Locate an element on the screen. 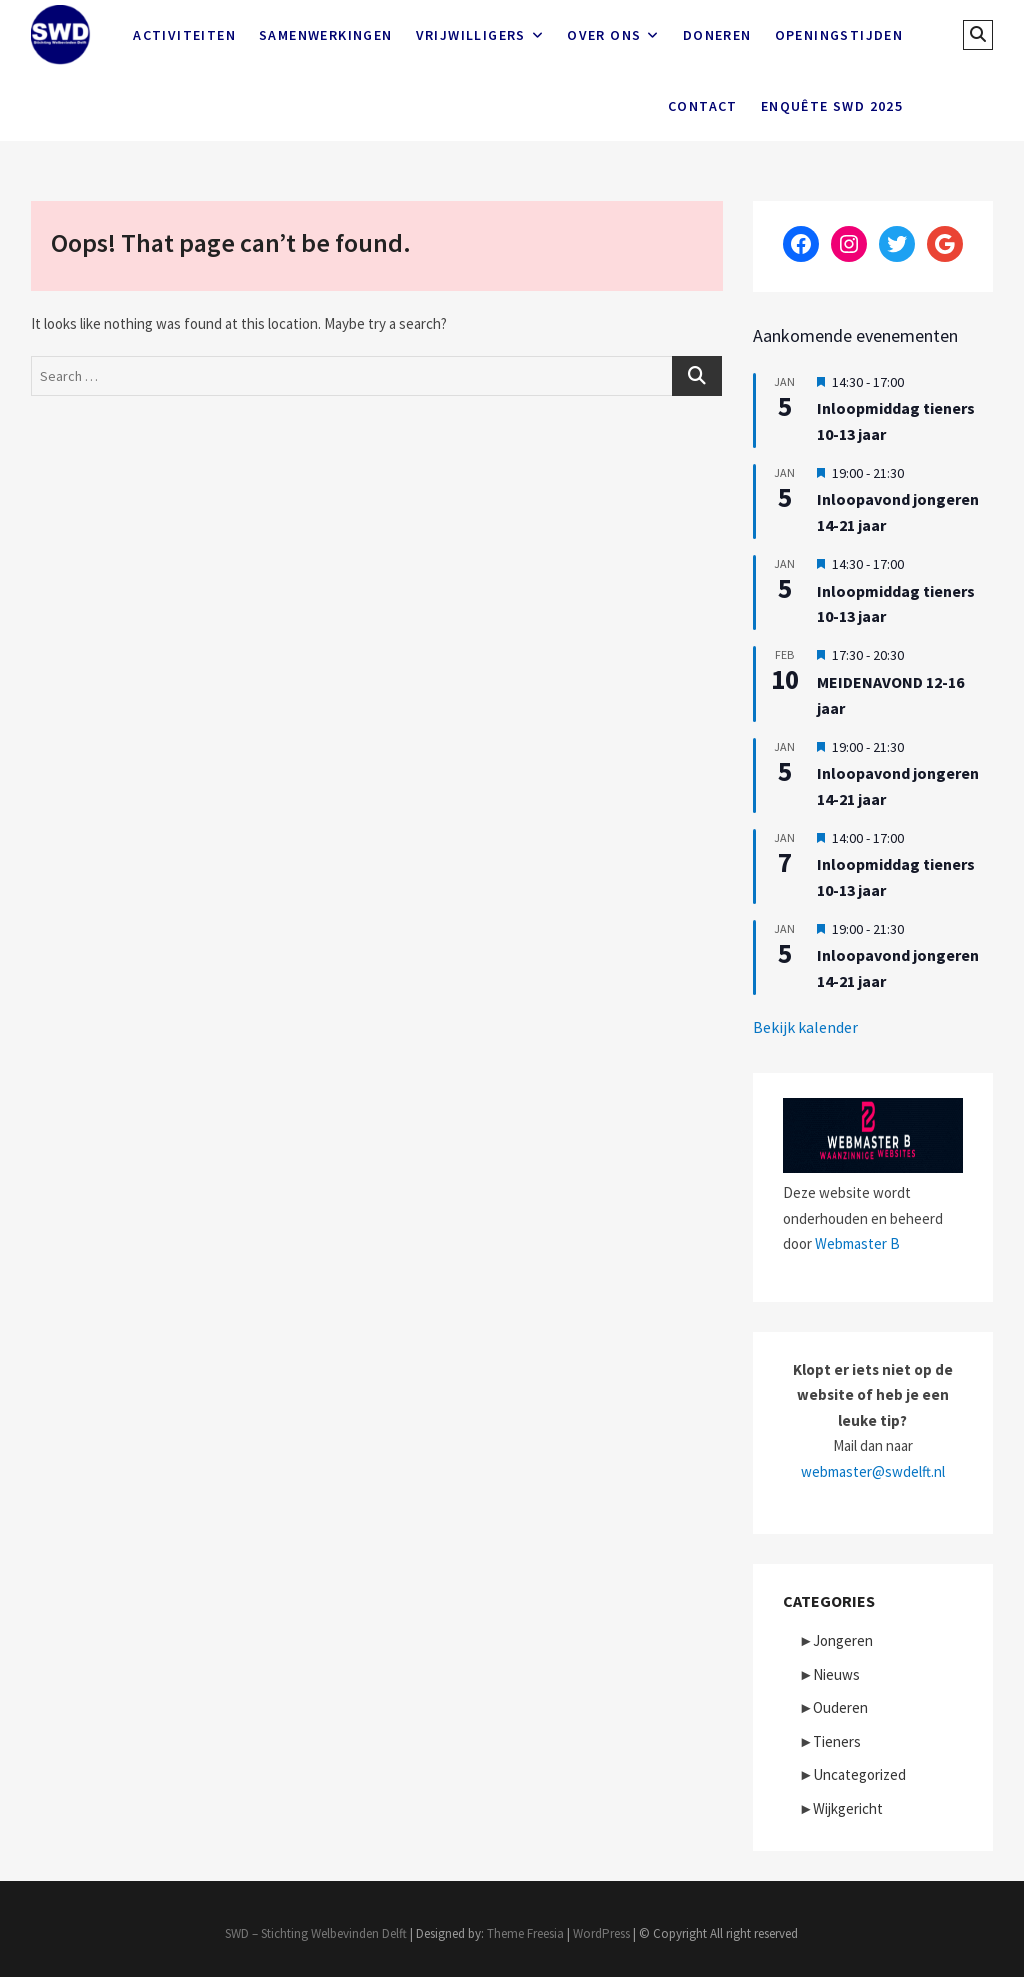 The width and height of the screenshot is (1024, 1977). Tieners is located at coordinates (837, 1741).